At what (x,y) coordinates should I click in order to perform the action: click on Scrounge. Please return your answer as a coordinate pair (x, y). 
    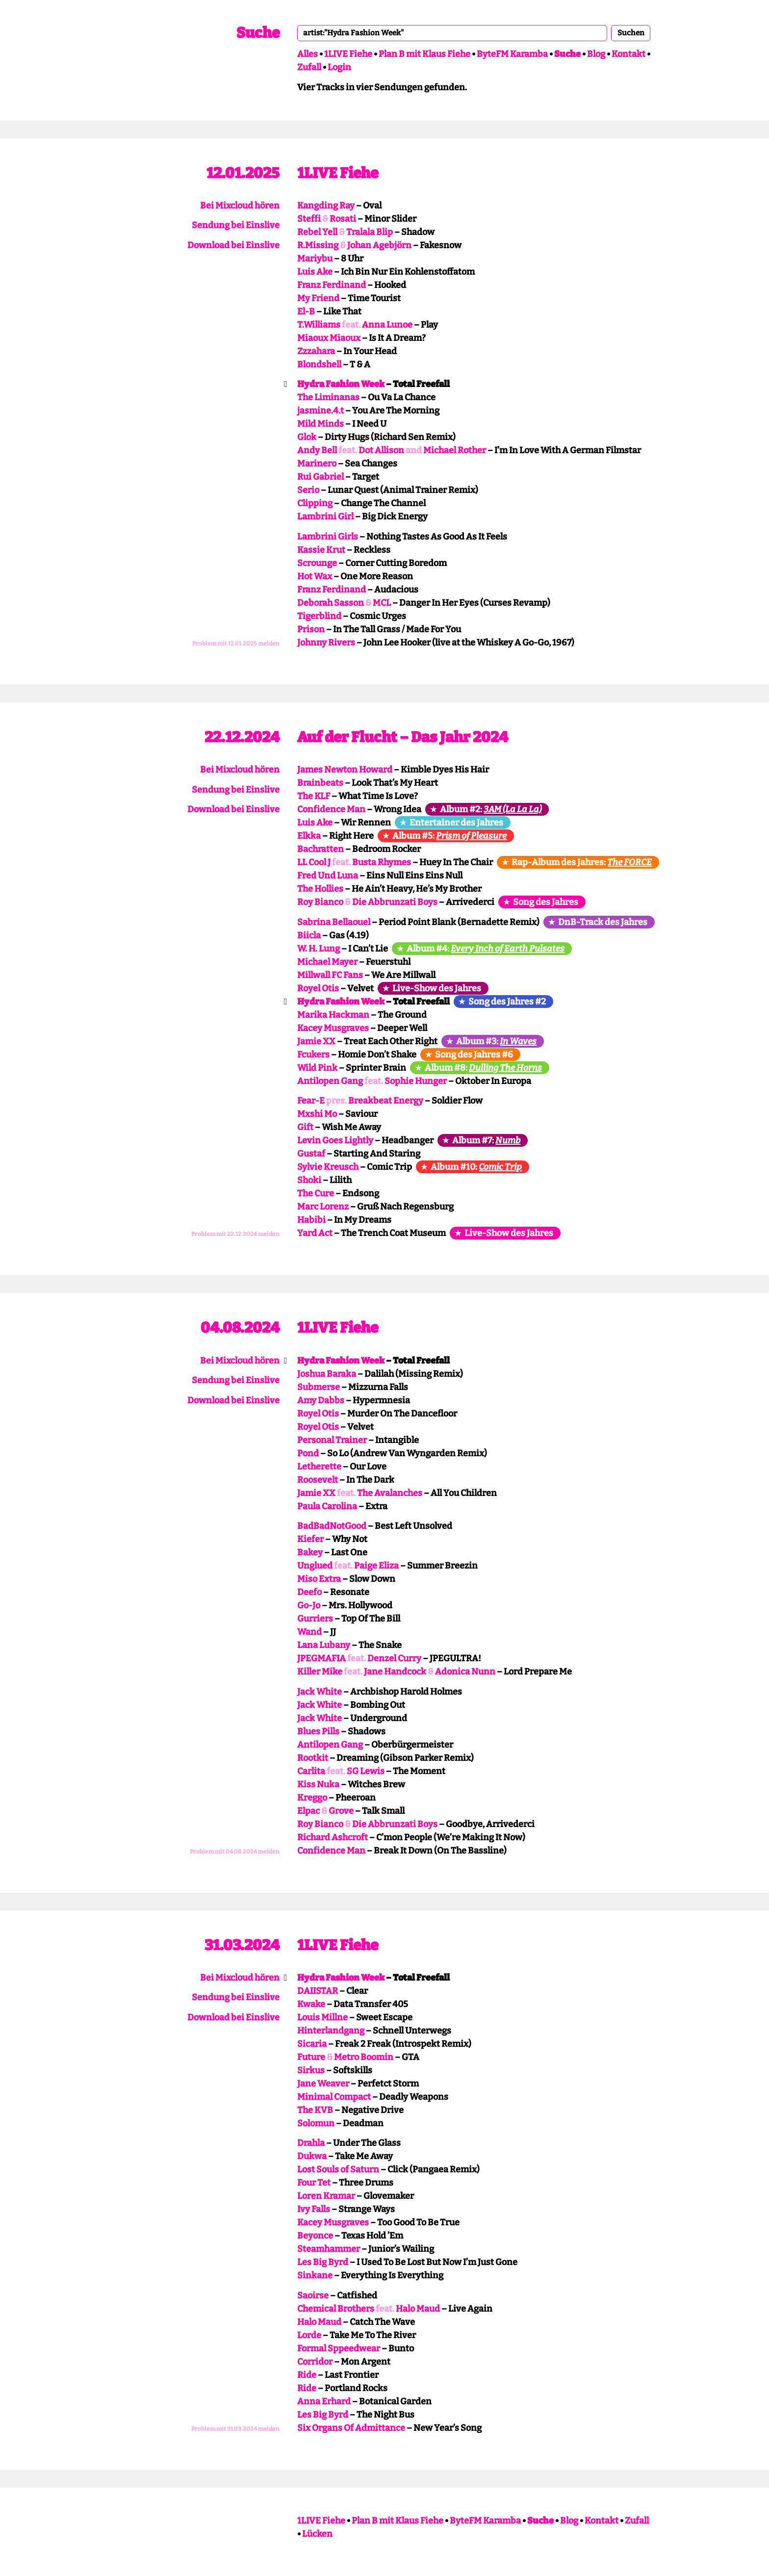
    Looking at the image, I should click on (317, 563).